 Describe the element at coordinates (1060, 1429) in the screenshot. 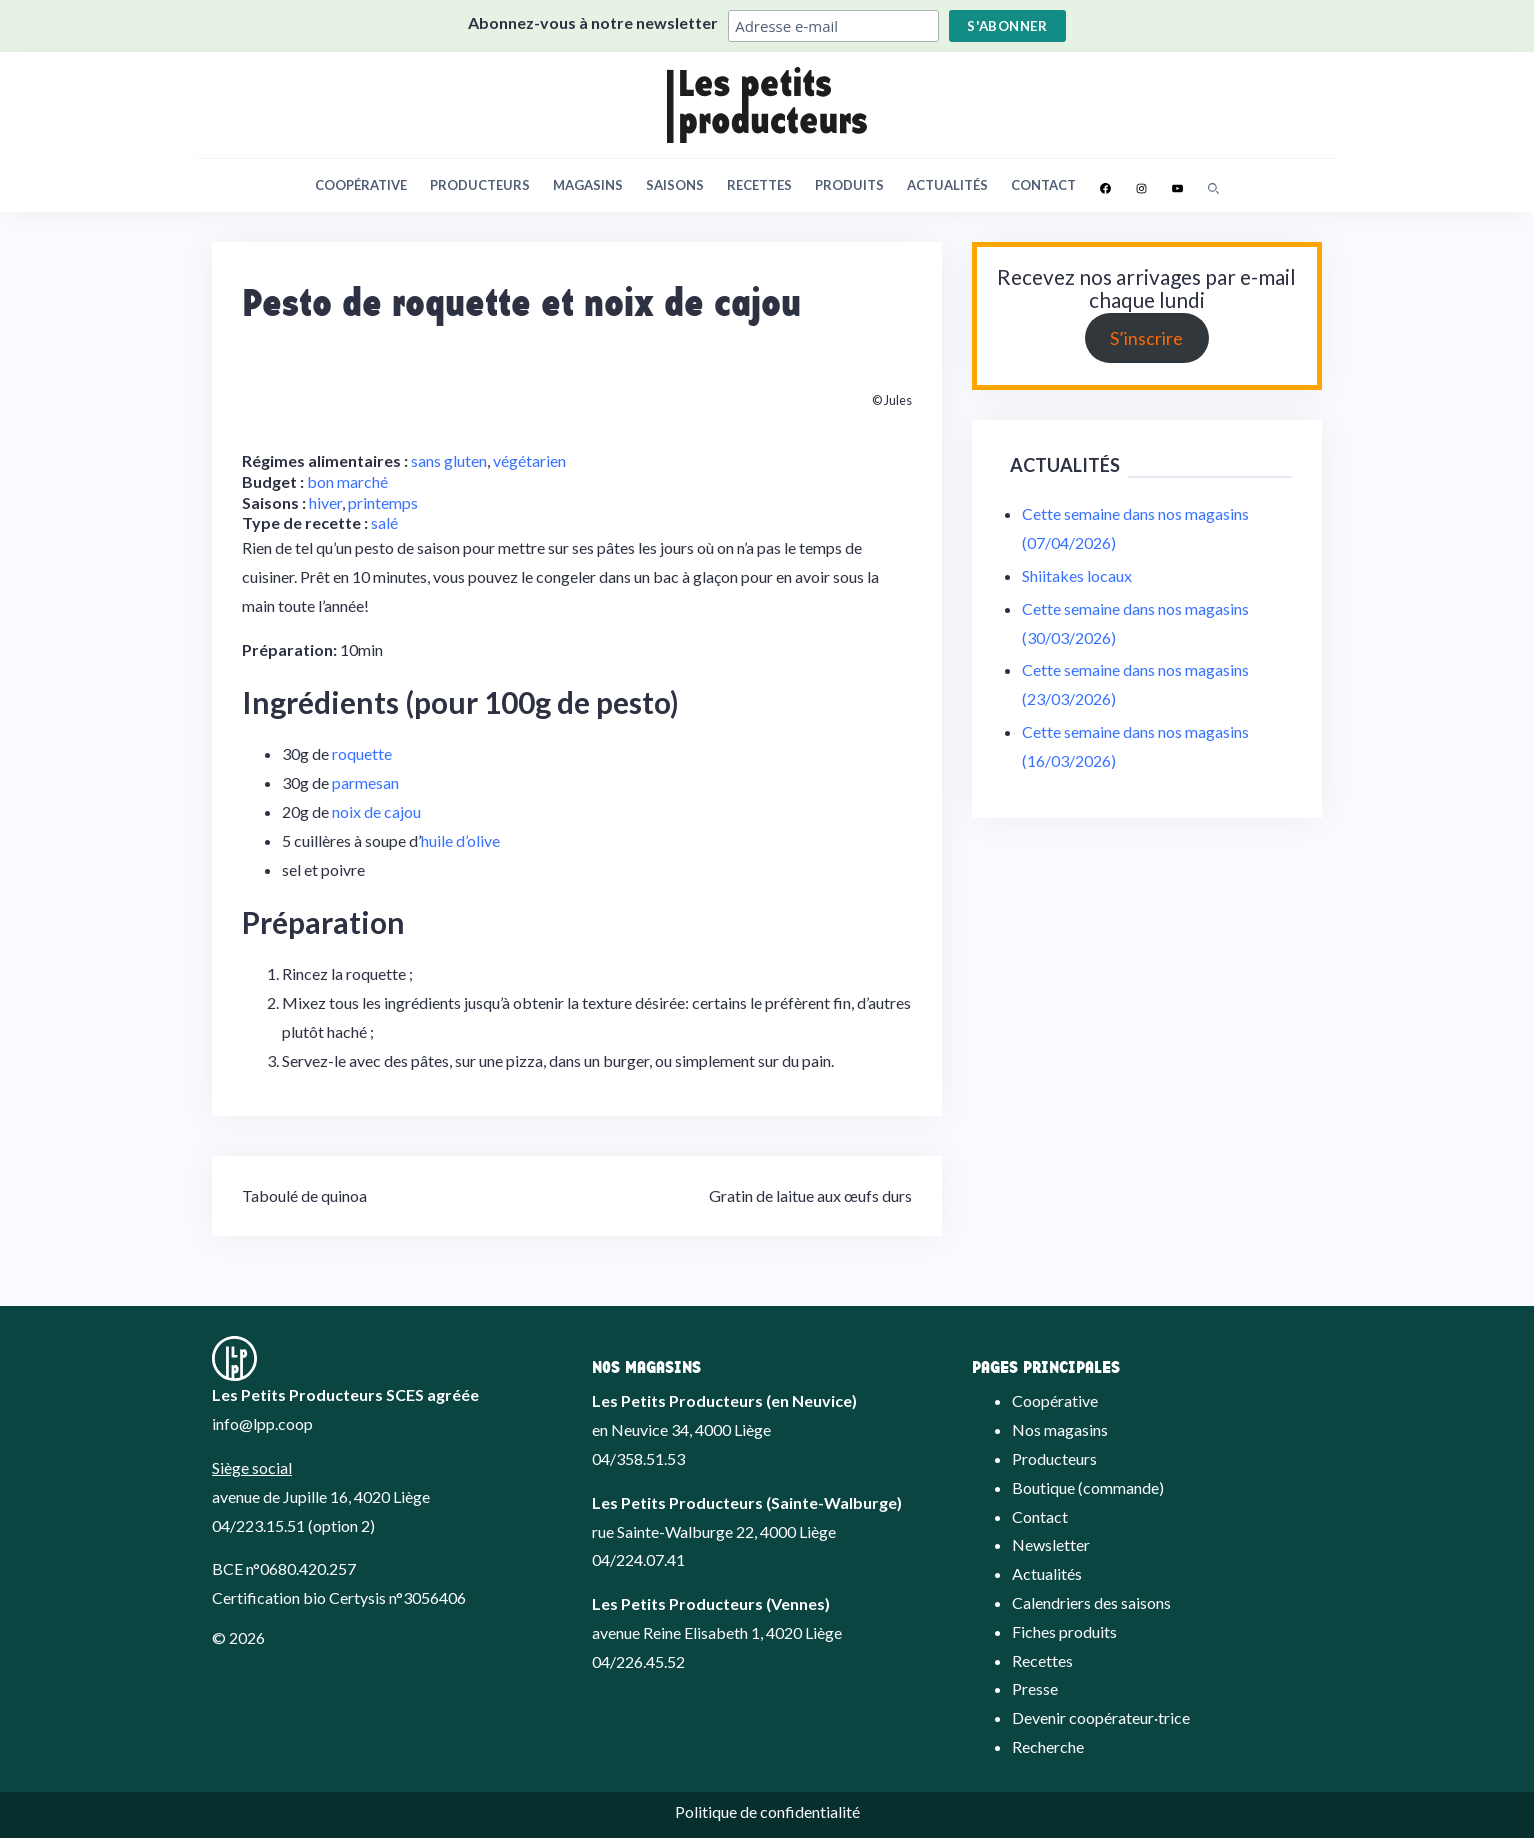

I see `Nos magasins` at that location.